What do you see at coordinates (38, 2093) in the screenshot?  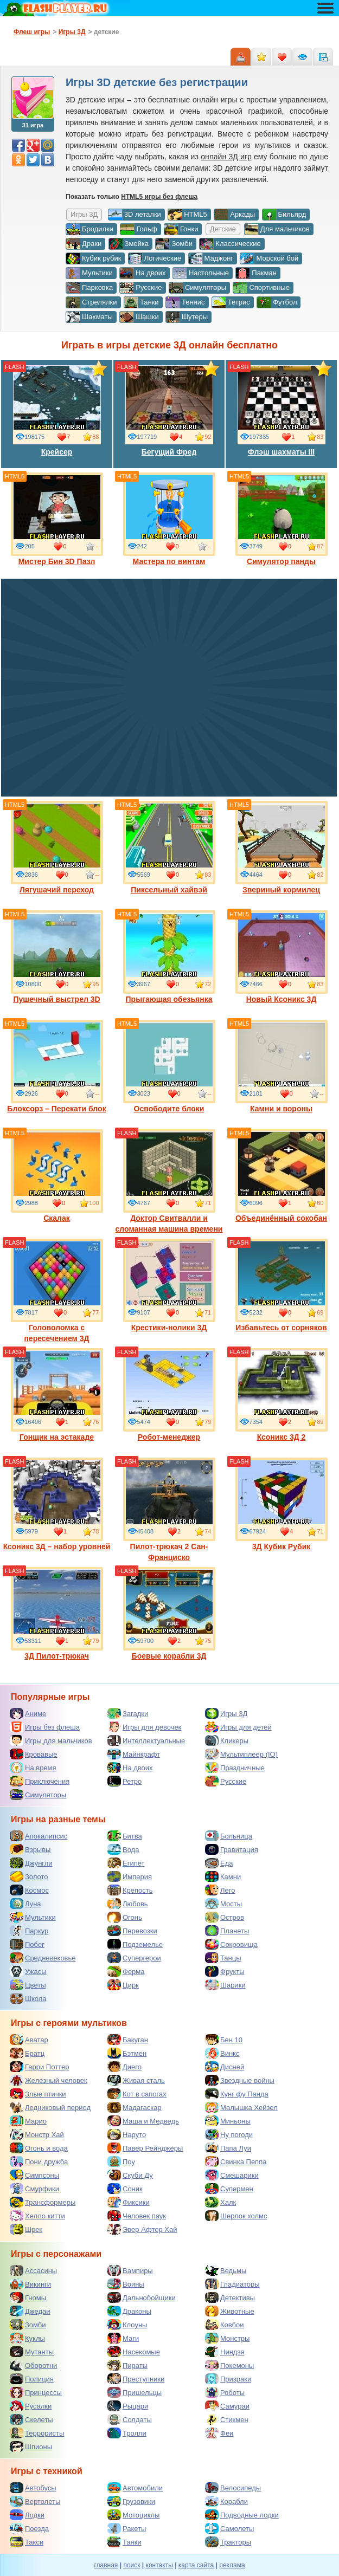 I see `Злые птички` at bounding box center [38, 2093].